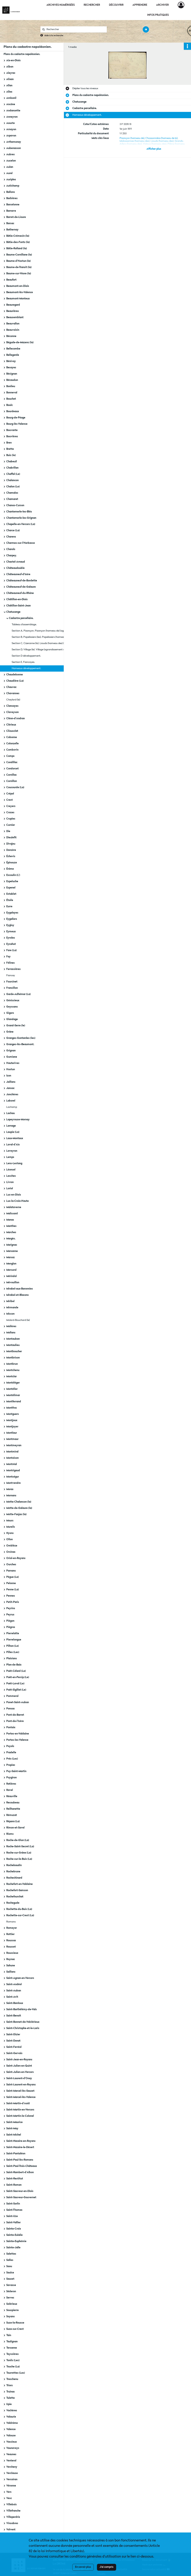 This screenshot has width=191, height=2576. What do you see at coordinates (10, 2316) in the screenshot?
I see `Soyans` at bounding box center [10, 2316].